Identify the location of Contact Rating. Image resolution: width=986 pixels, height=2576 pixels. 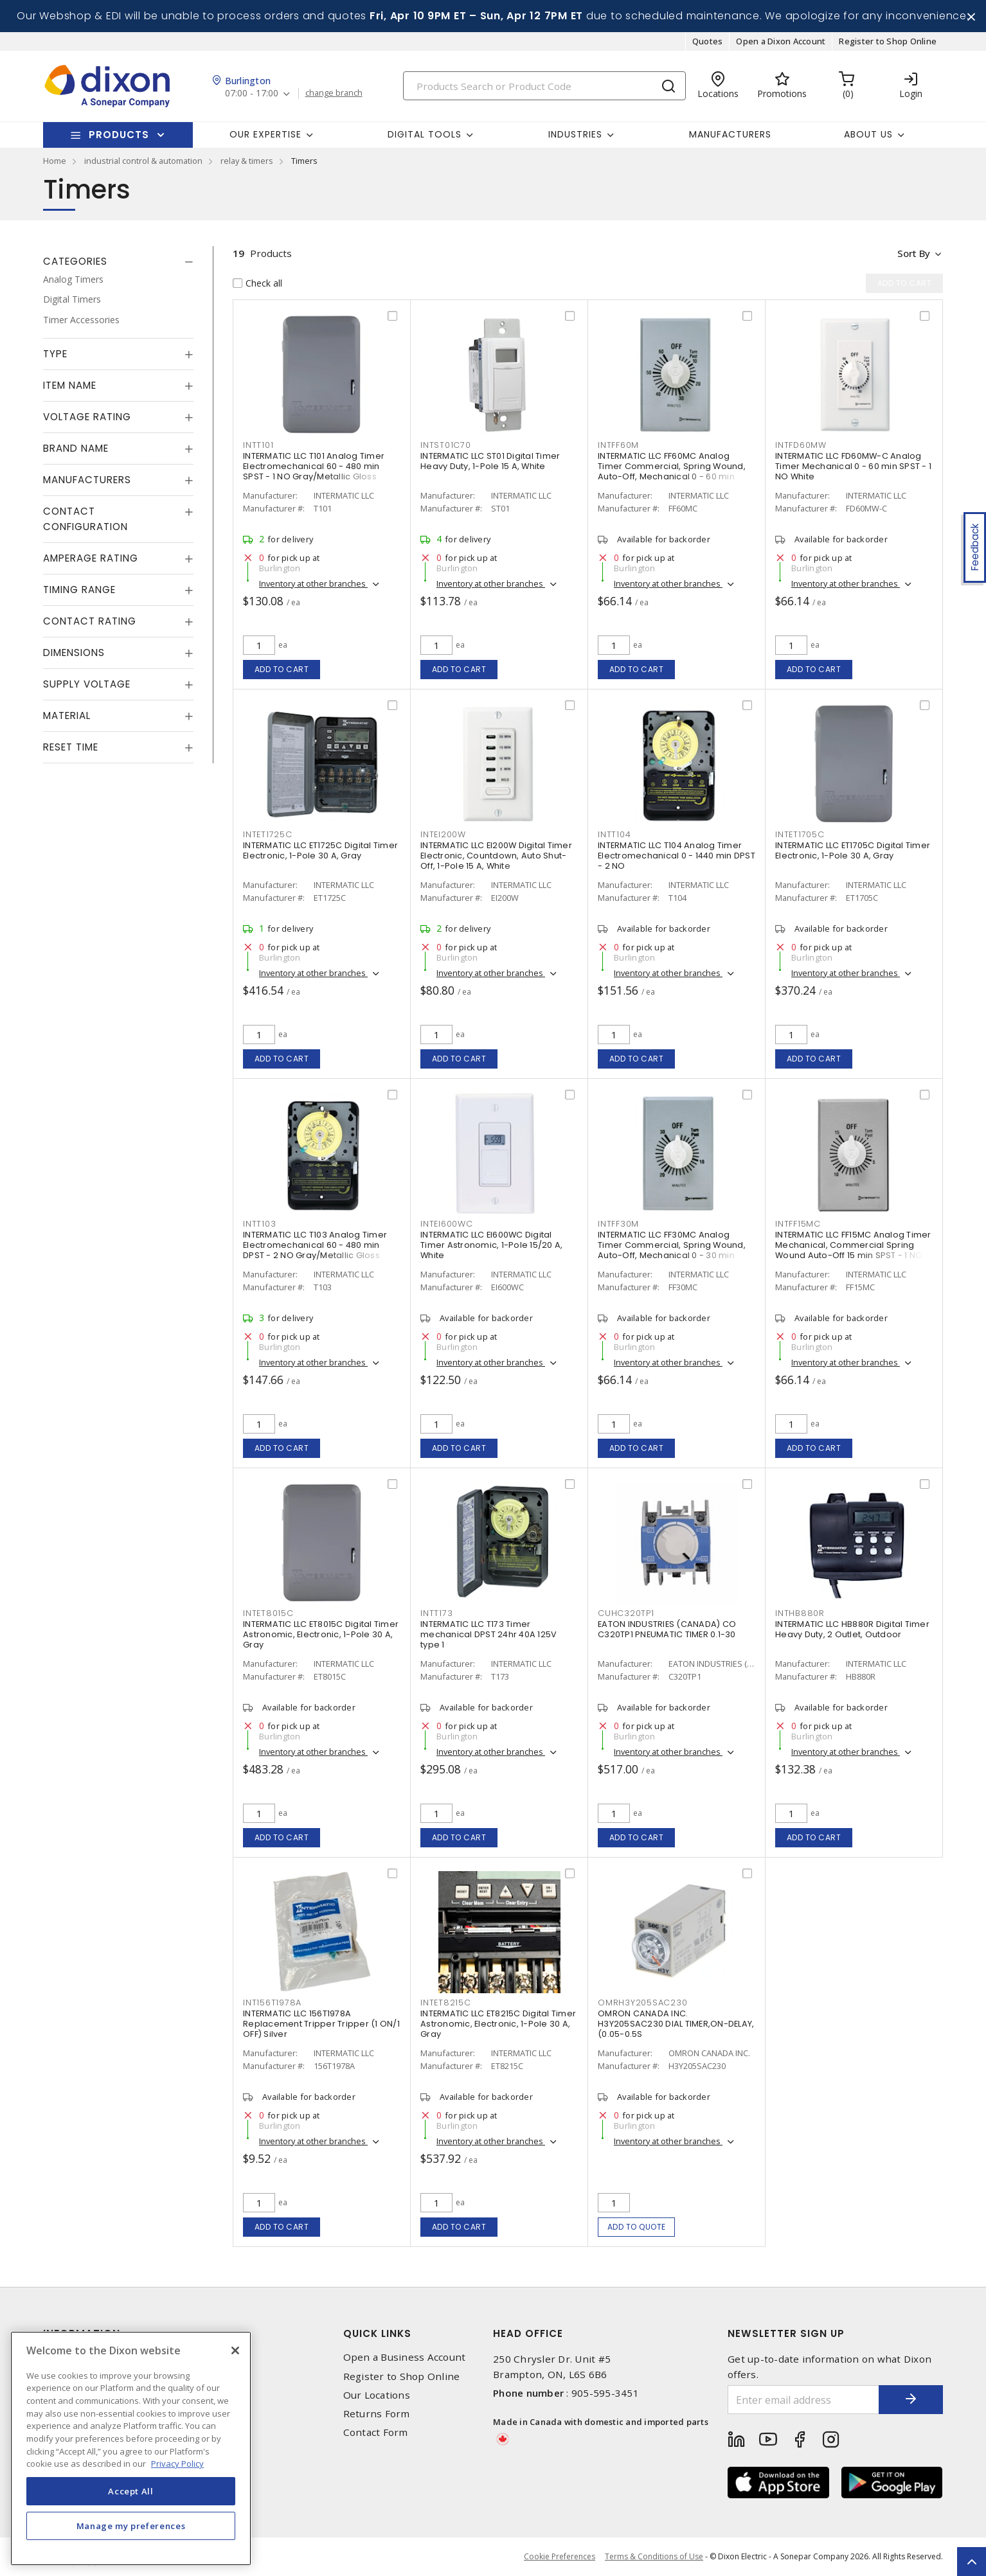
(89, 621).